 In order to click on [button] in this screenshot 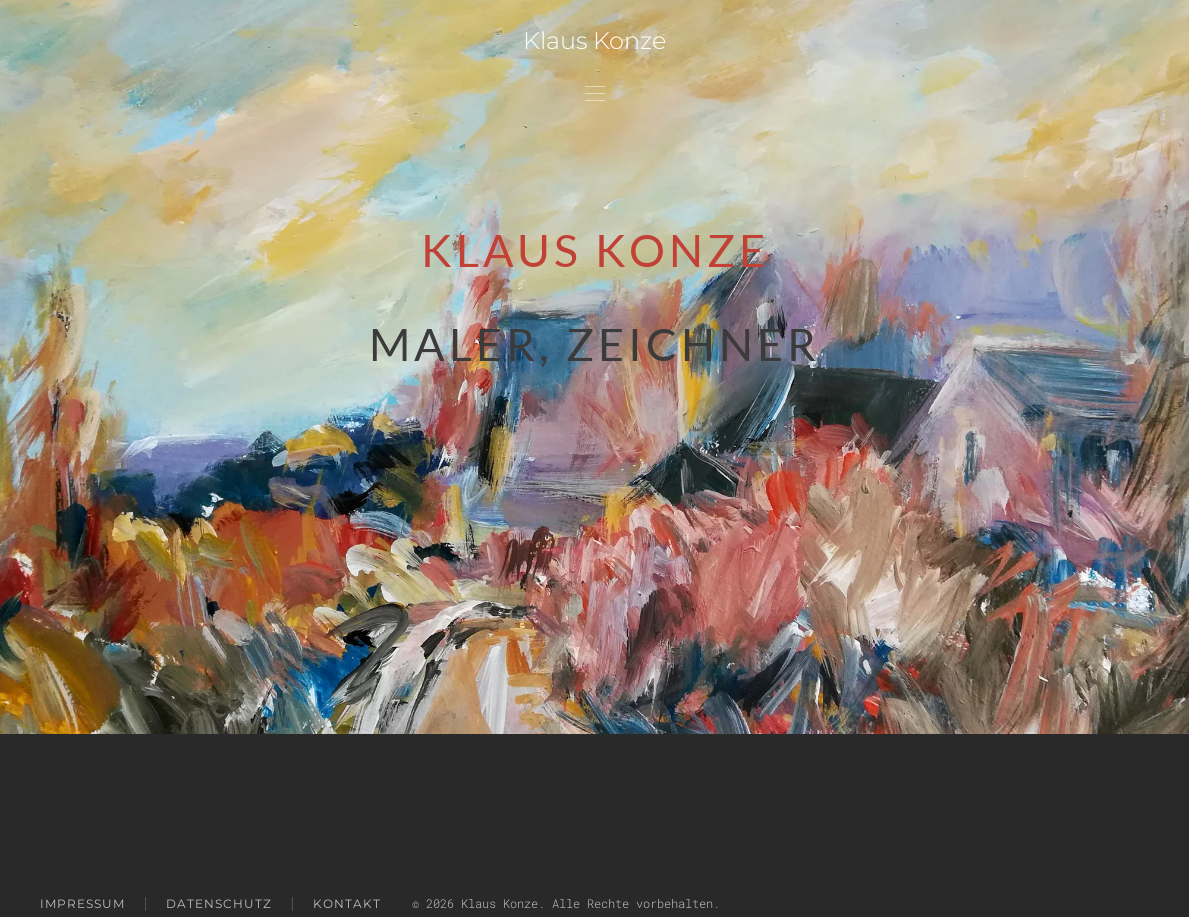, I will do `click(595, 92)`.